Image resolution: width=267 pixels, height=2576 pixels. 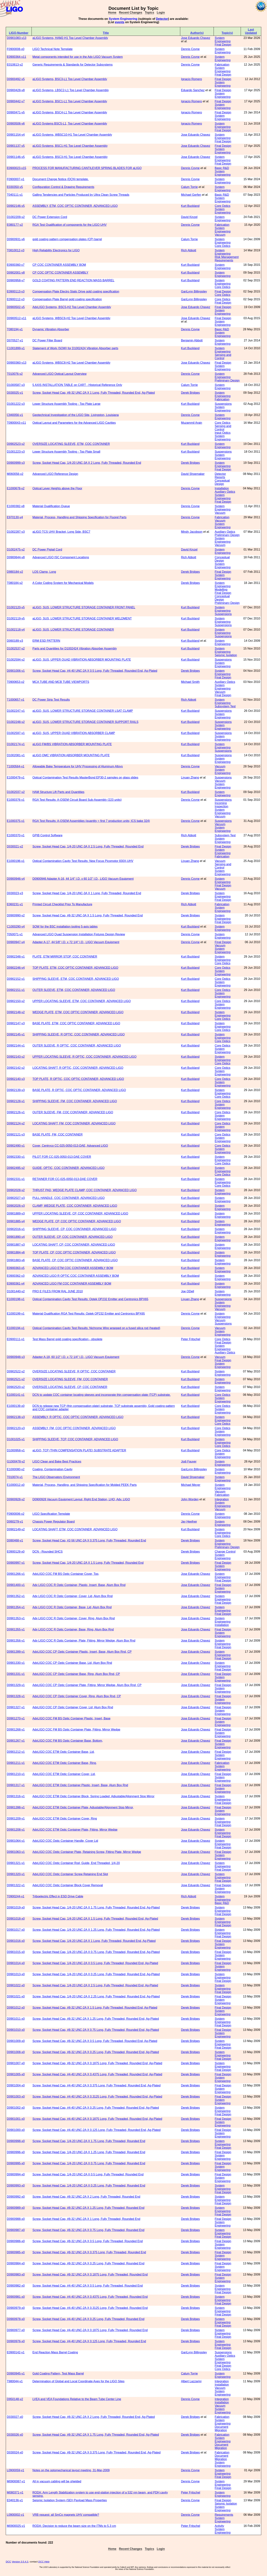 I want to click on D0901064-v1, so click(x=16, y=1840).